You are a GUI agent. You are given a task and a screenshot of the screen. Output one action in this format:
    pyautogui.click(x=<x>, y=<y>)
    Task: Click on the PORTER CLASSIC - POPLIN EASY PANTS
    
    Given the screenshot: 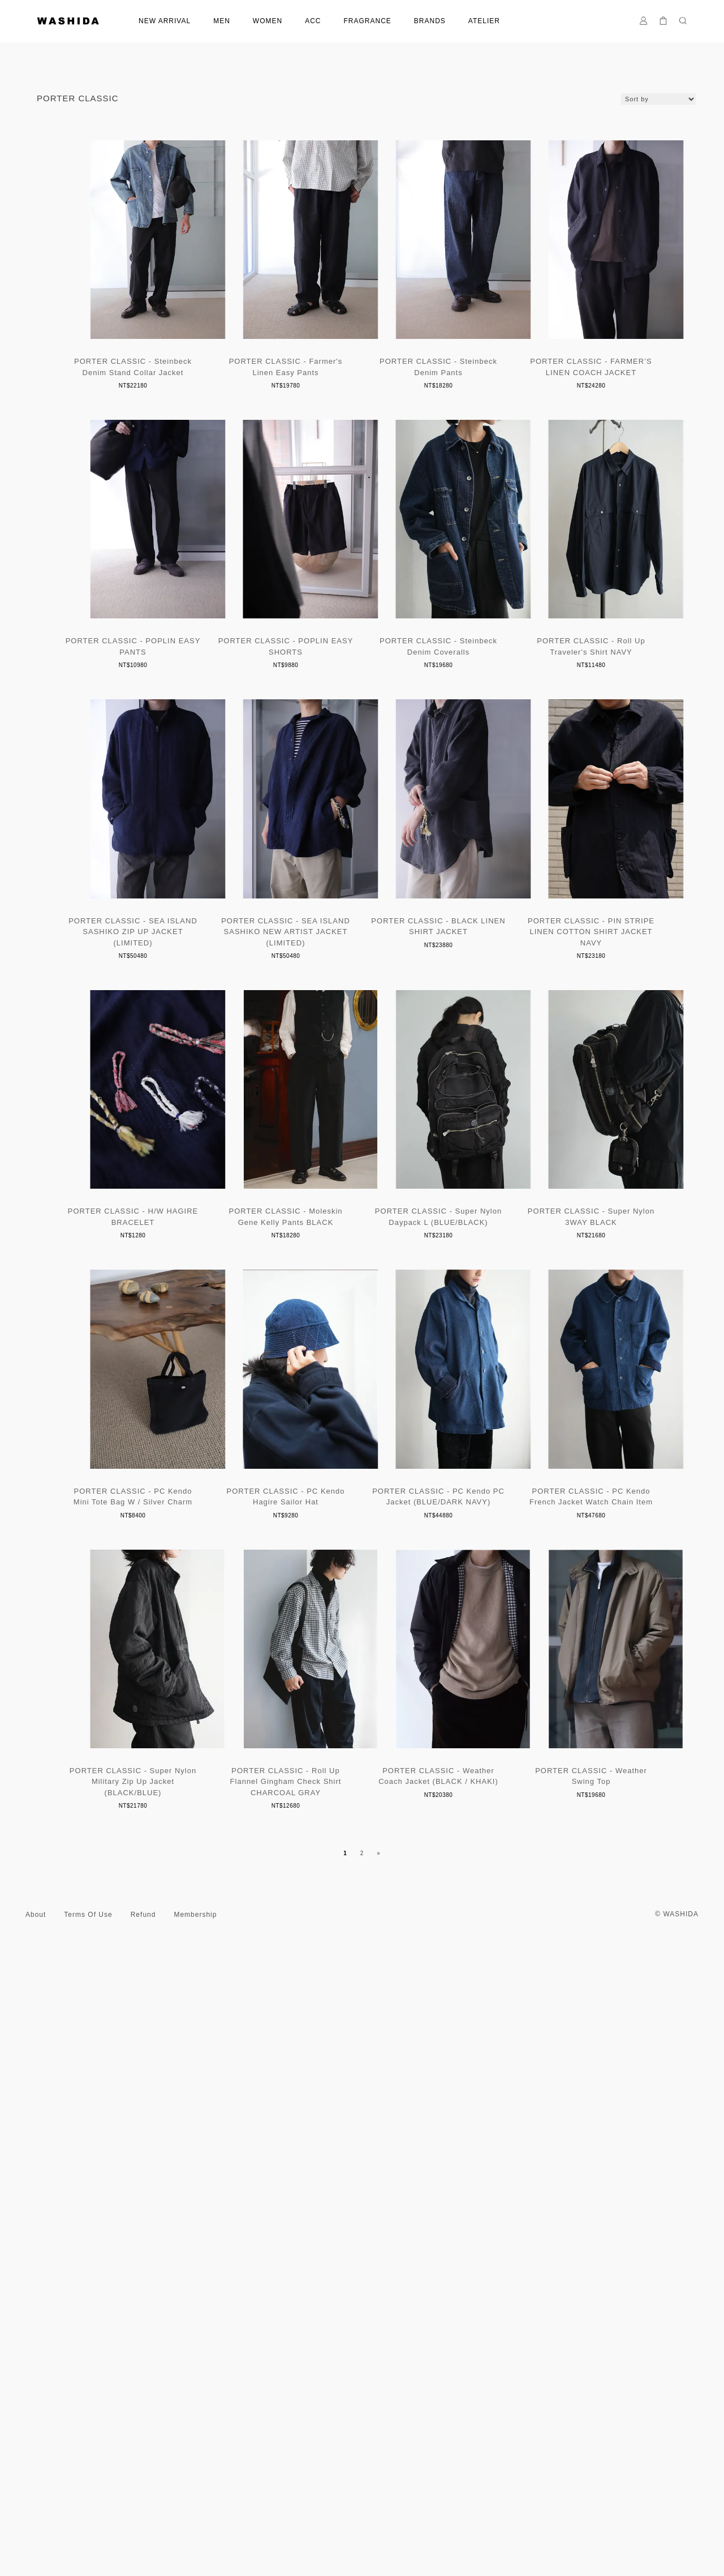 What is the action you would take?
    pyautogui.click(x=362, y=656)
    